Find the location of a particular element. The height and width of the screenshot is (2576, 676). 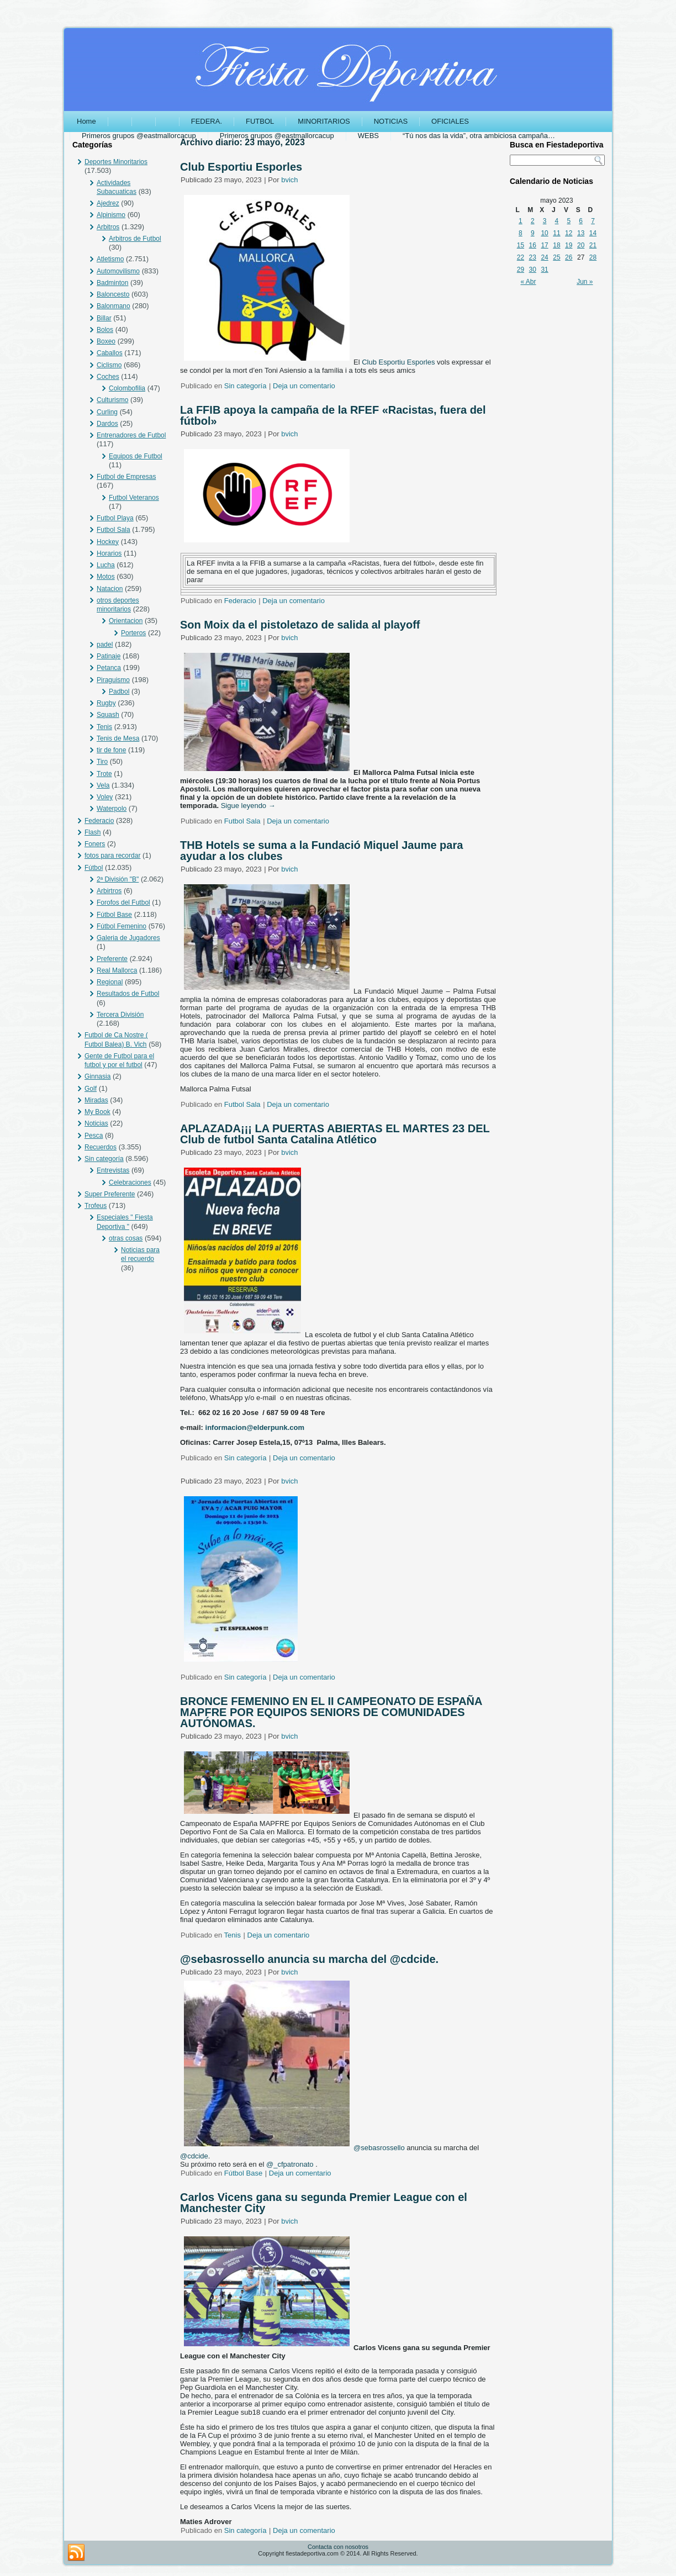

BRONCE FEMENINO EN EL II CAMPEONATO DE ESPAÑA MAPFRE POR EQUIPOS SENIORS DE COMUNIDADES AUTÓNOMAS. is located at coordinates (331, 1712).